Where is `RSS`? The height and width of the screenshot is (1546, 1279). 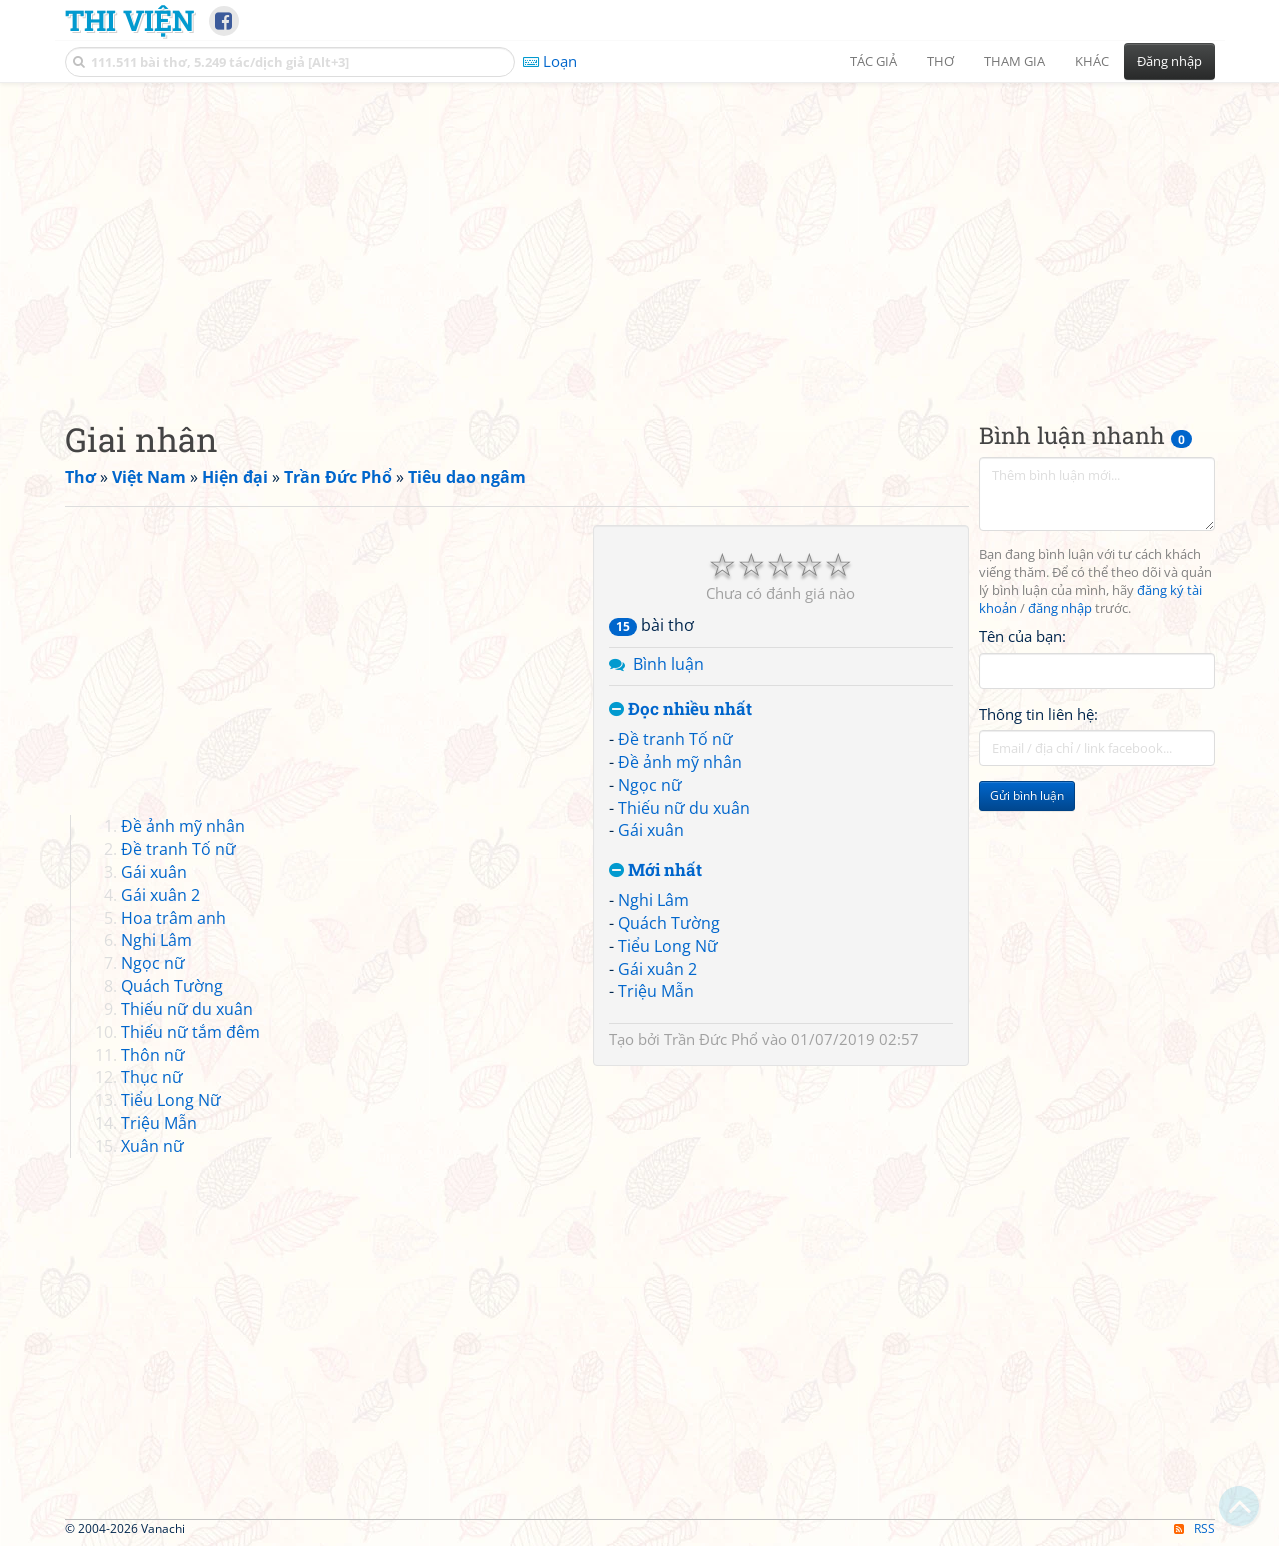
RSS is located at coordinates (1194, 1528).